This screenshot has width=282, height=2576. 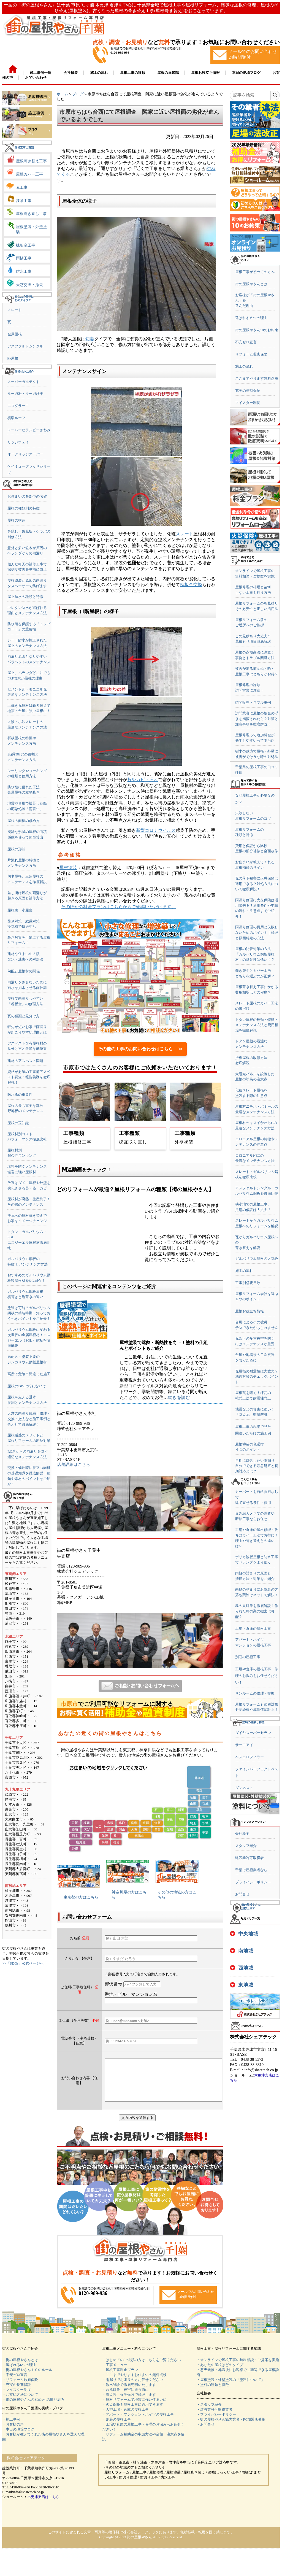 What do you see at coordinates (242, 1833) in the screenshot?
I see `会社概要` at bounding box center [242, 1833].